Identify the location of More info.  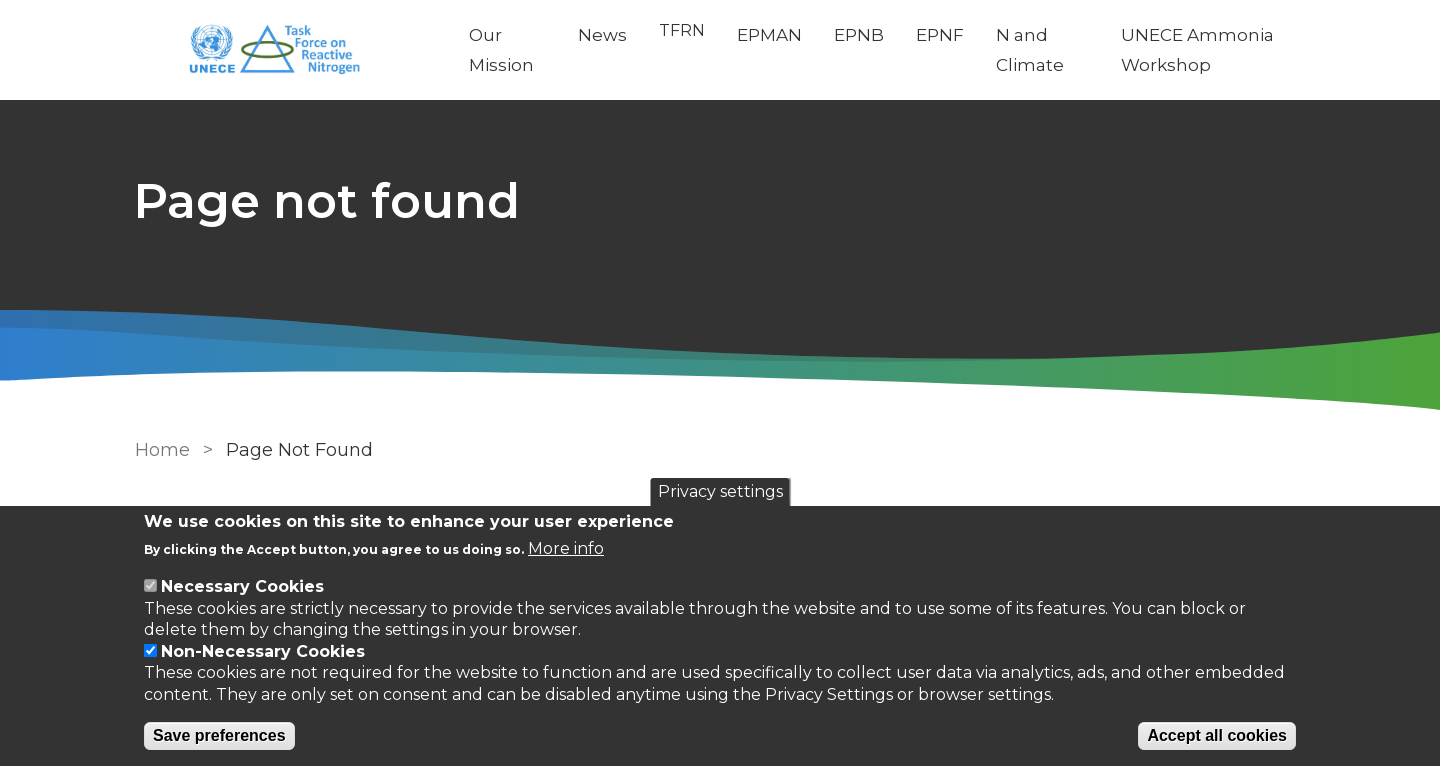
(566, 548).